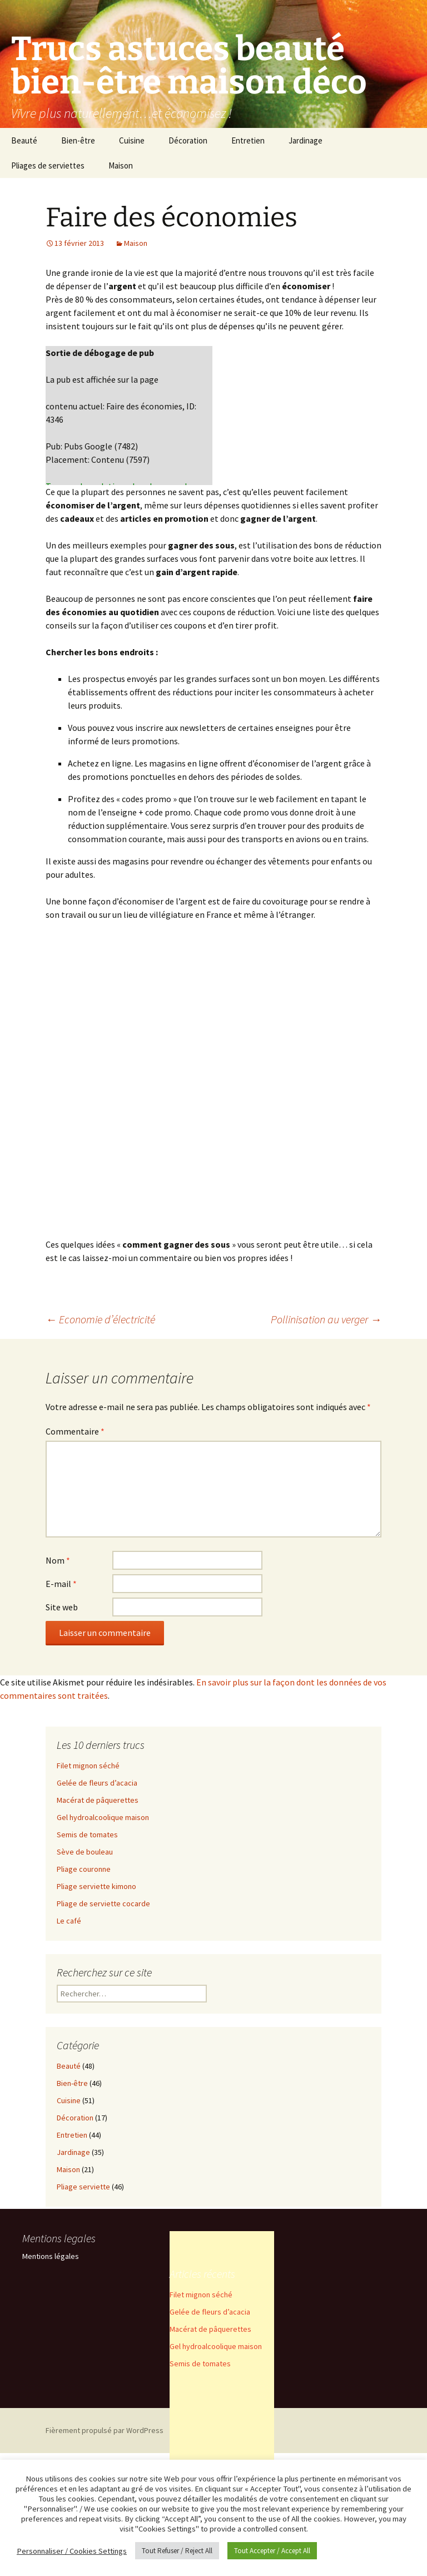 The image size is (427, 2576). What do you see at coordinates (103, 1817) in the screenshot?
I see `Gel hydroalcoolique maison` at bounding box center [103, 1817].